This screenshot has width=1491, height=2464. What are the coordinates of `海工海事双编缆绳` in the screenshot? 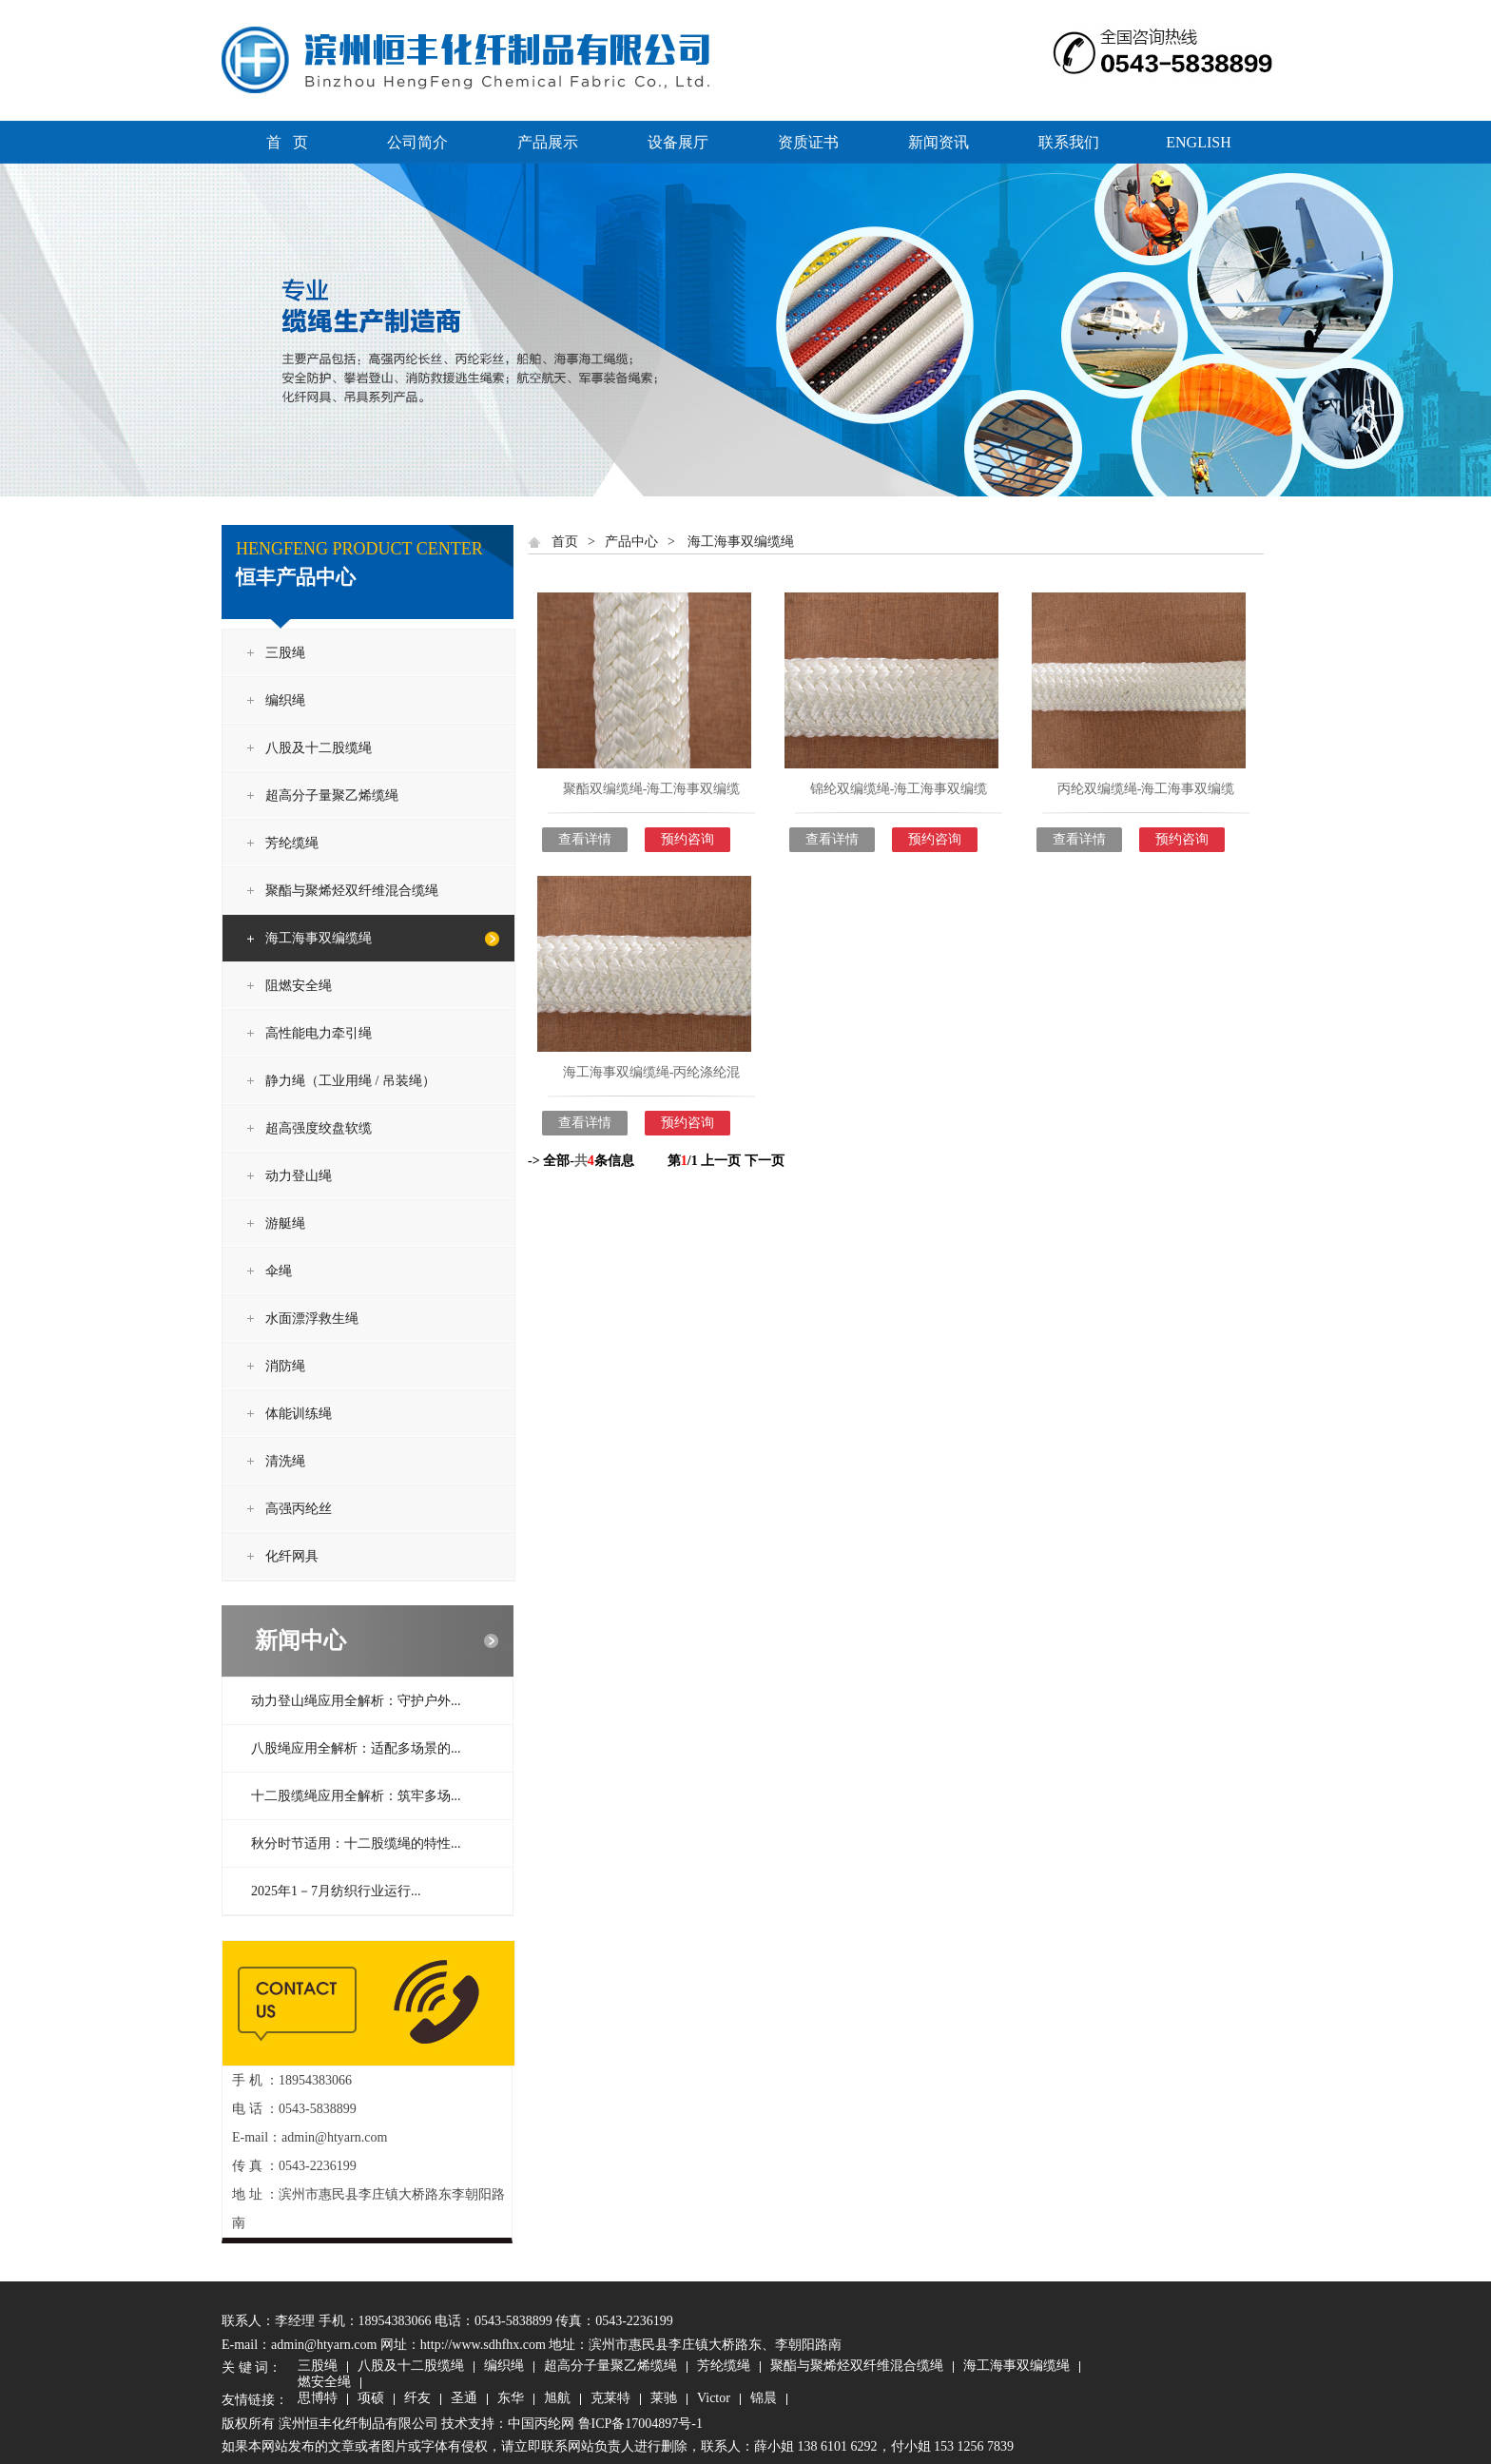 It's located at (318, 938).